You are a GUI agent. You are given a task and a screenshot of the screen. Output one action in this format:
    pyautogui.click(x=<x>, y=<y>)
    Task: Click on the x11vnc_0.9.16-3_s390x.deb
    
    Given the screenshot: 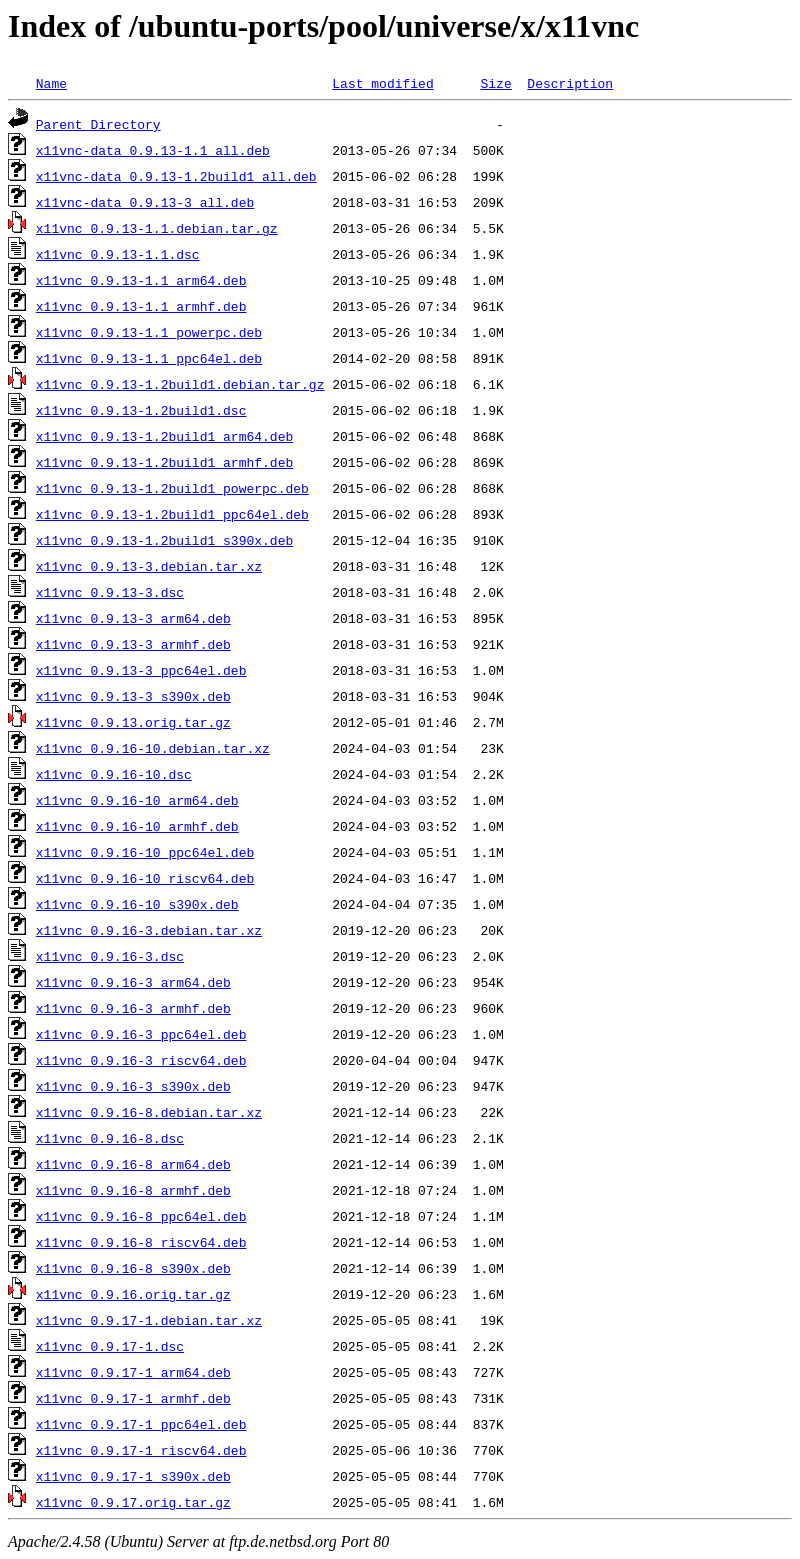 What is the action you would take?
    pyautogui.click(x=133, y=1086)
    